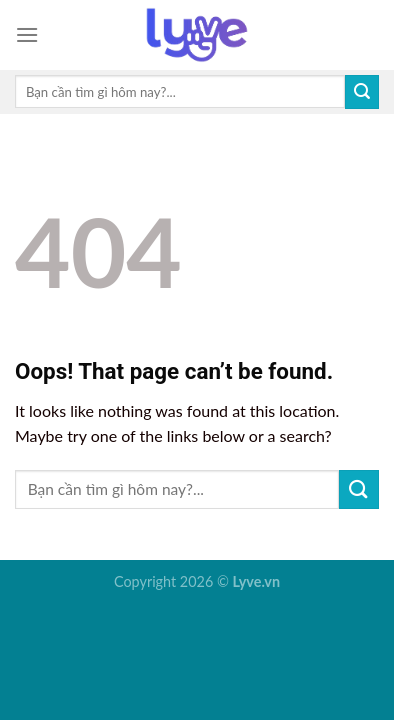 The height and width of the screenshot is (720, 394). Describe the element at coordinates (27, 34) in the screenshot. I see `[Menu]` at that location.